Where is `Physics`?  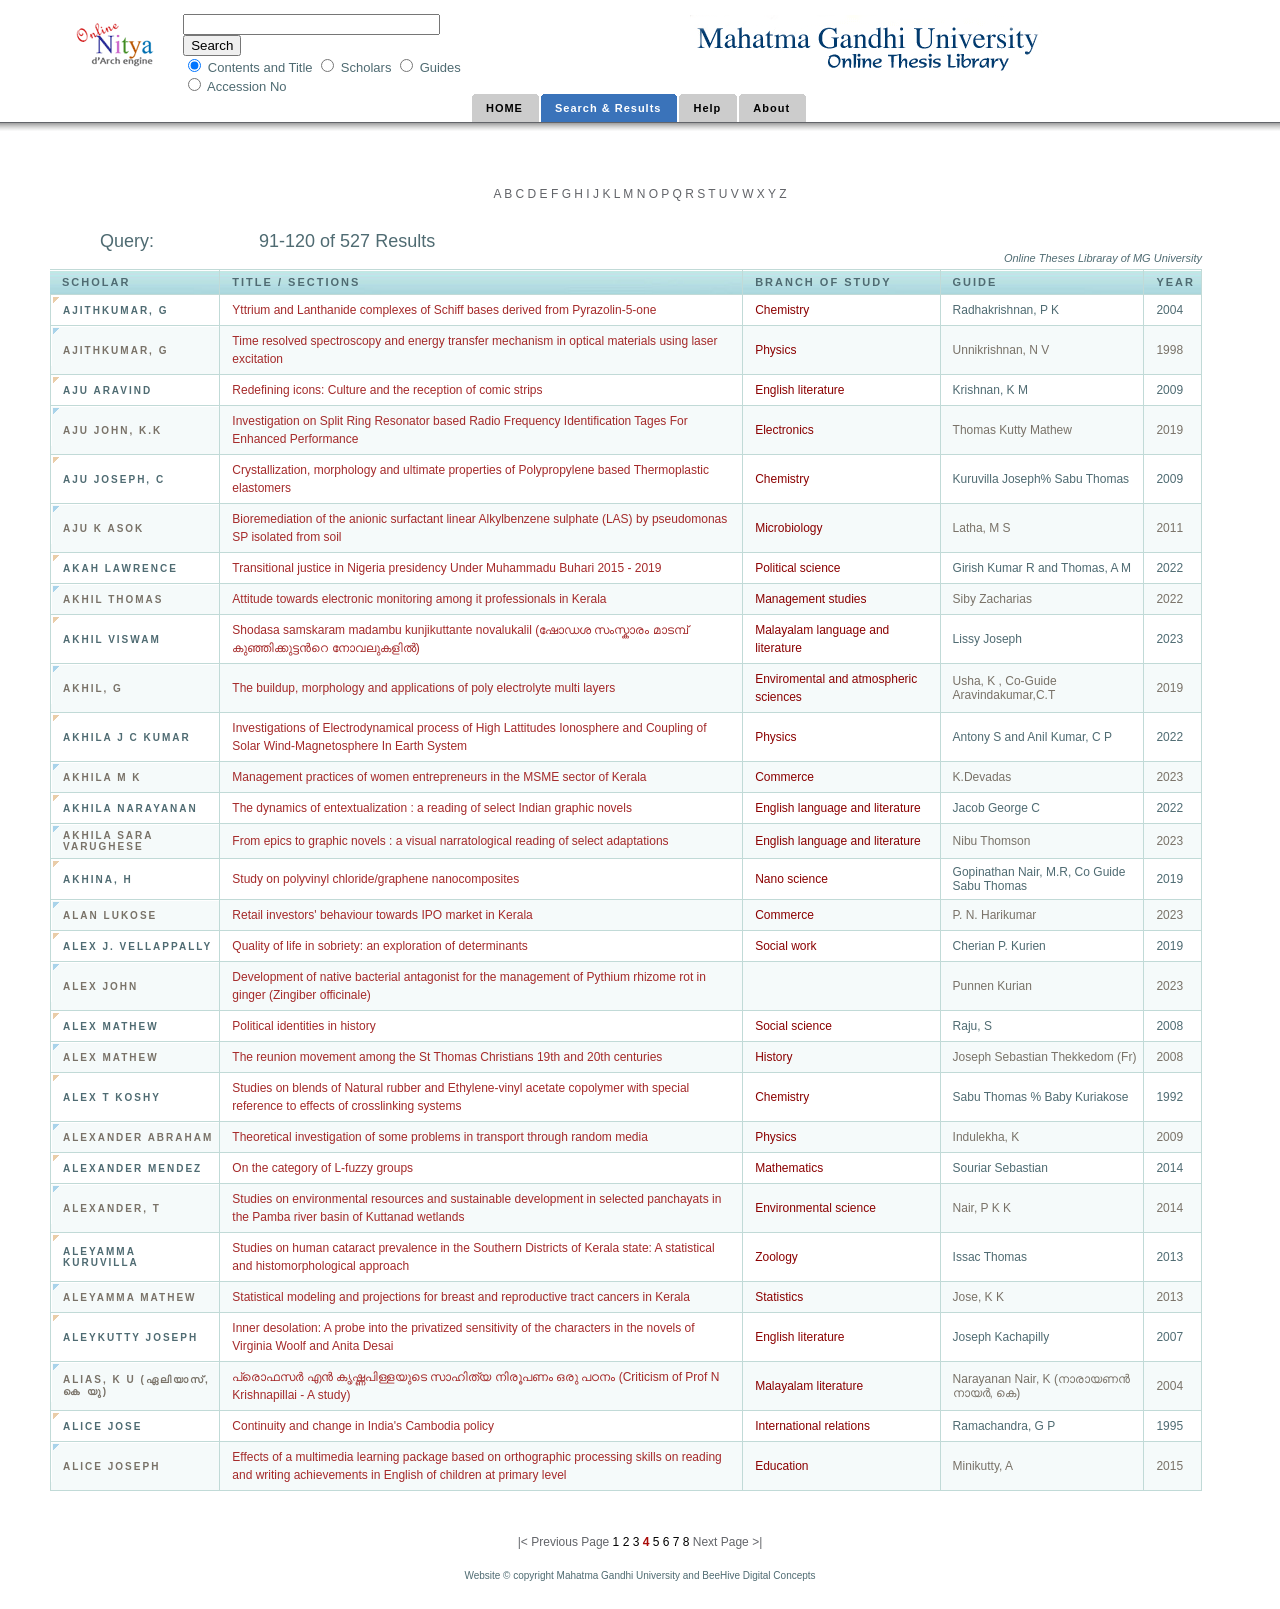 Physics is located at coordinates (775, 350).